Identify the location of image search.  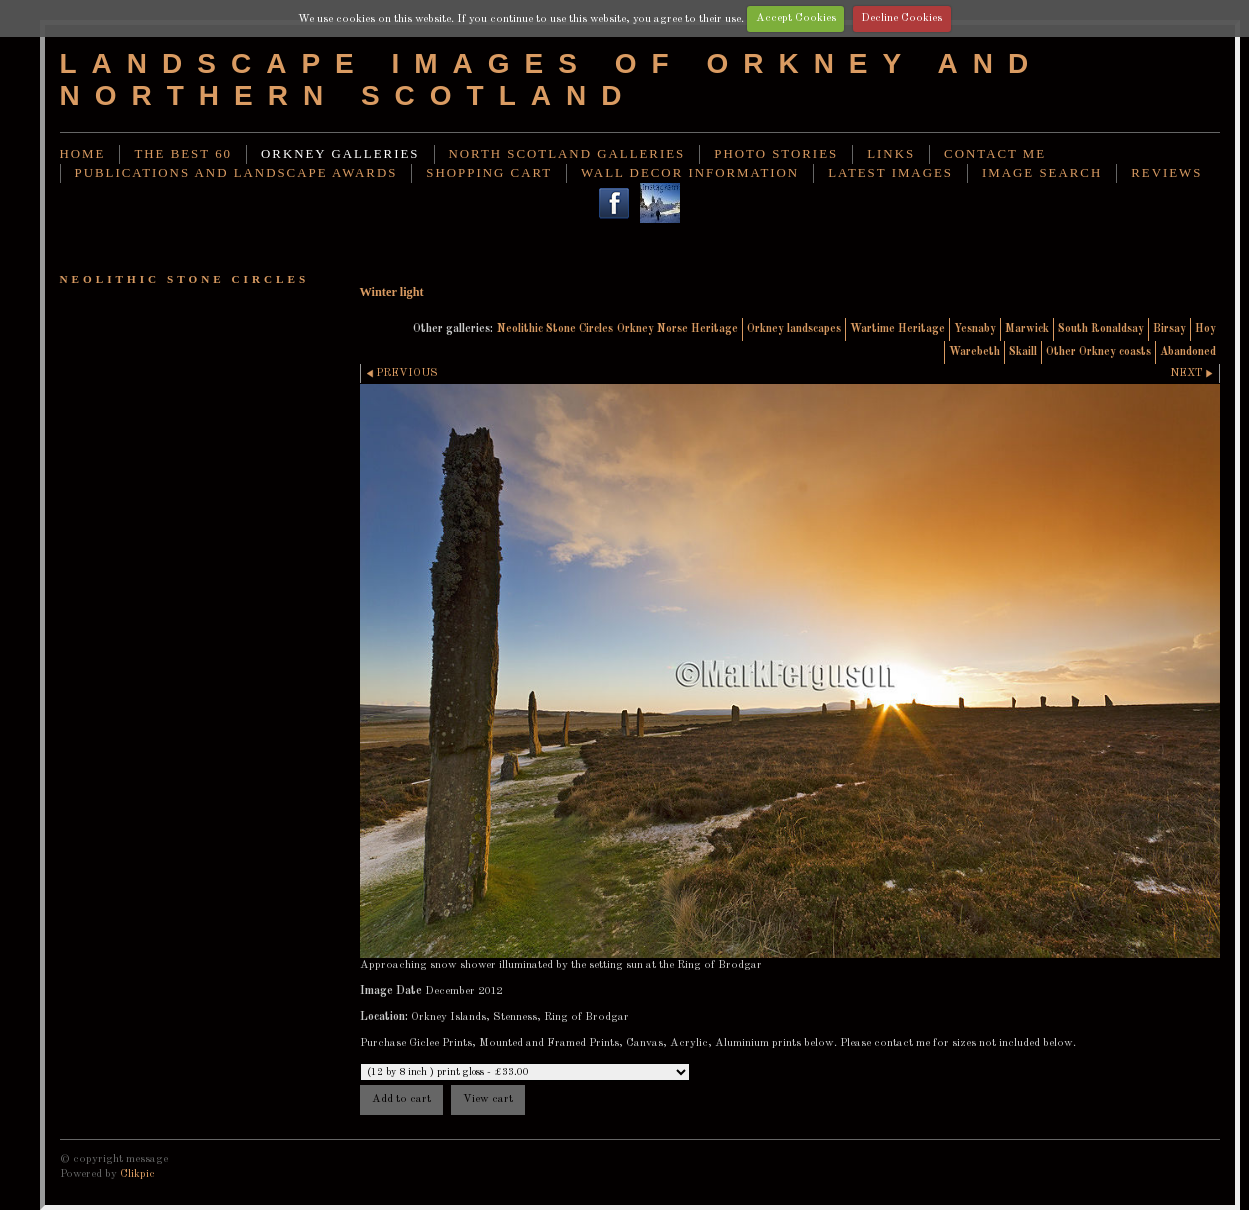
(1042, 173).